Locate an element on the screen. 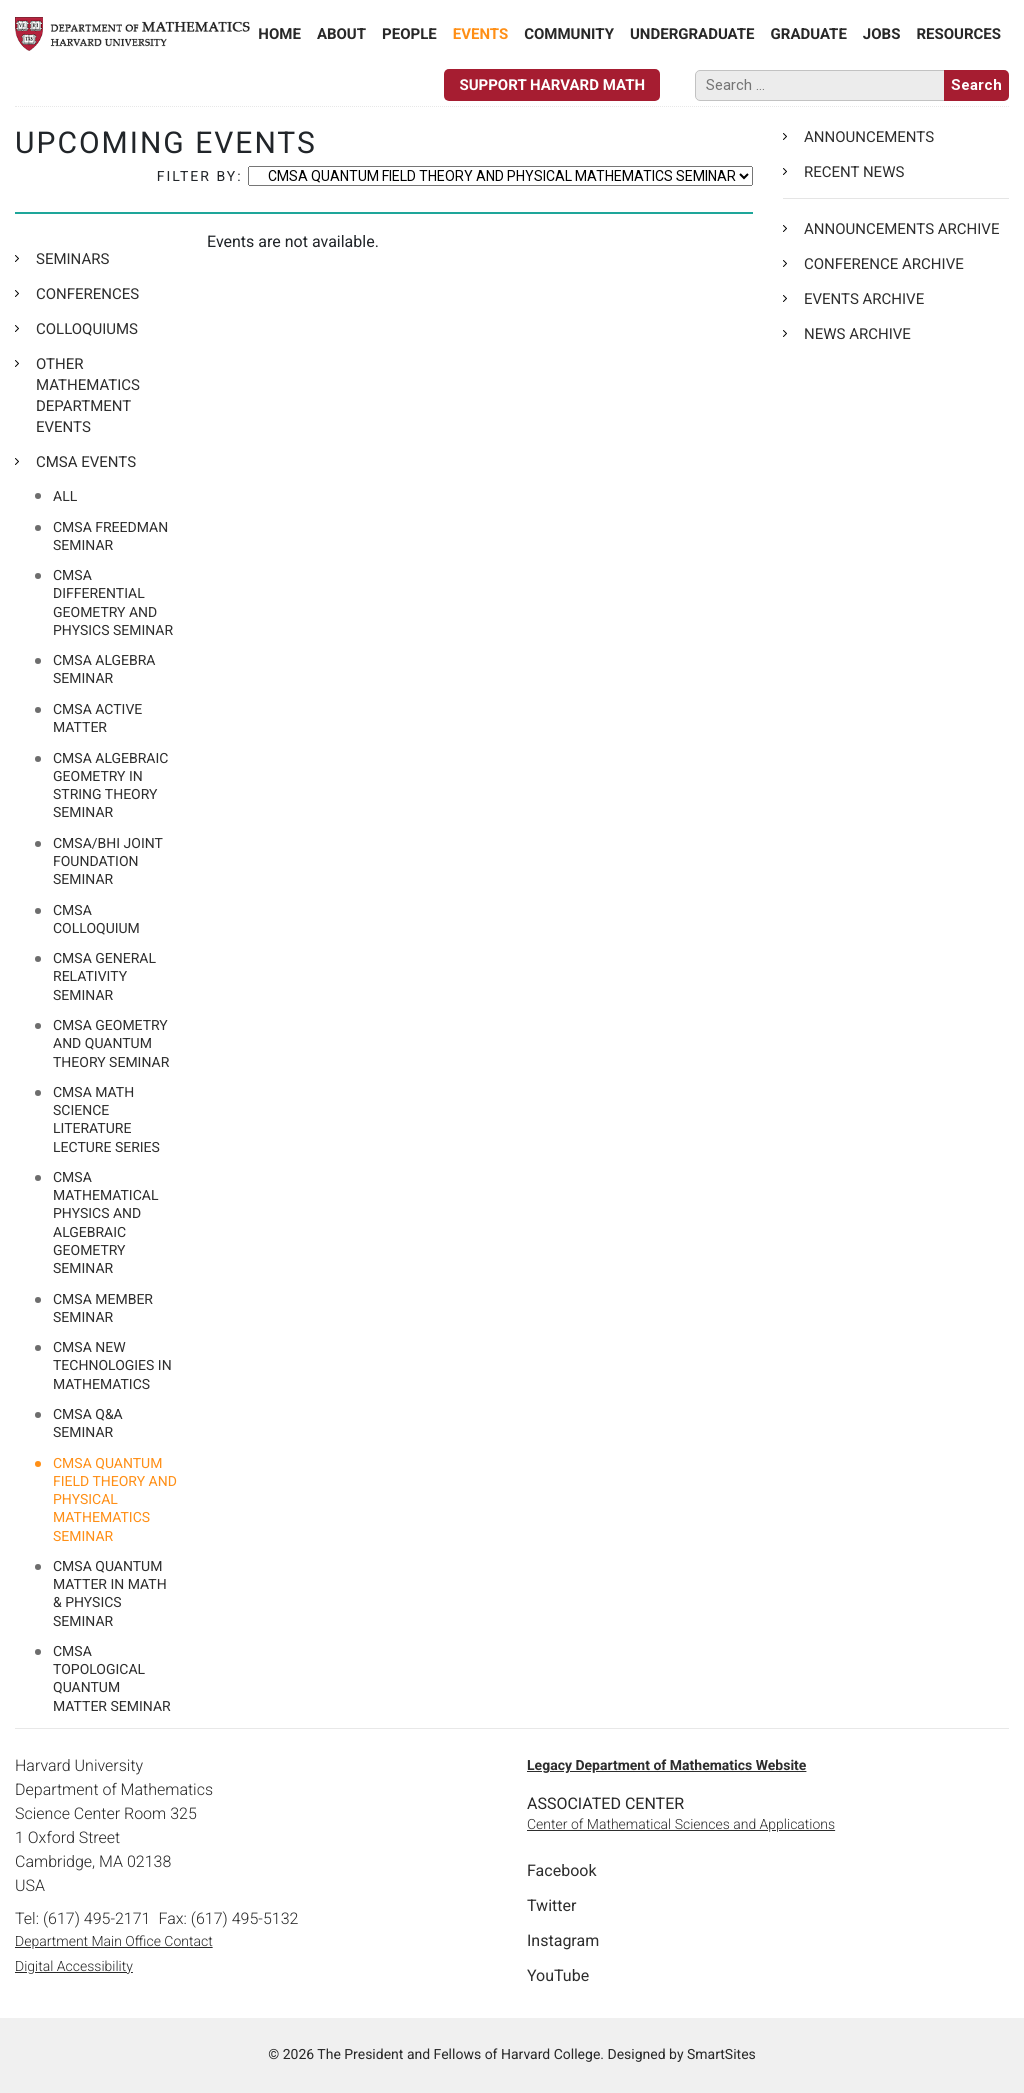  Recent News is located at coordinates (854, 172).